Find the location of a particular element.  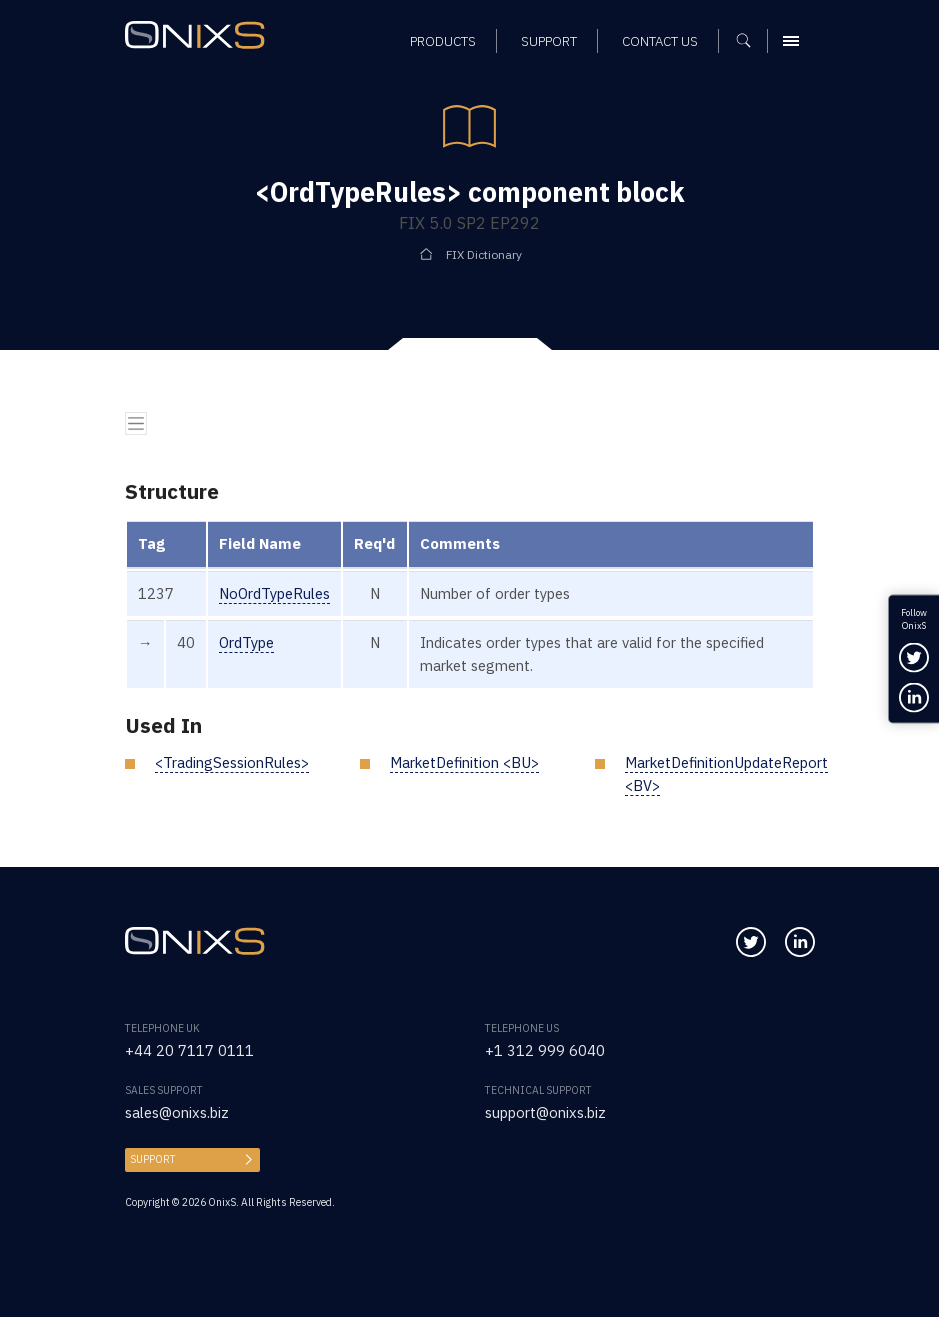

+1 312 999 6040 is located at coordinates (545, 1050).